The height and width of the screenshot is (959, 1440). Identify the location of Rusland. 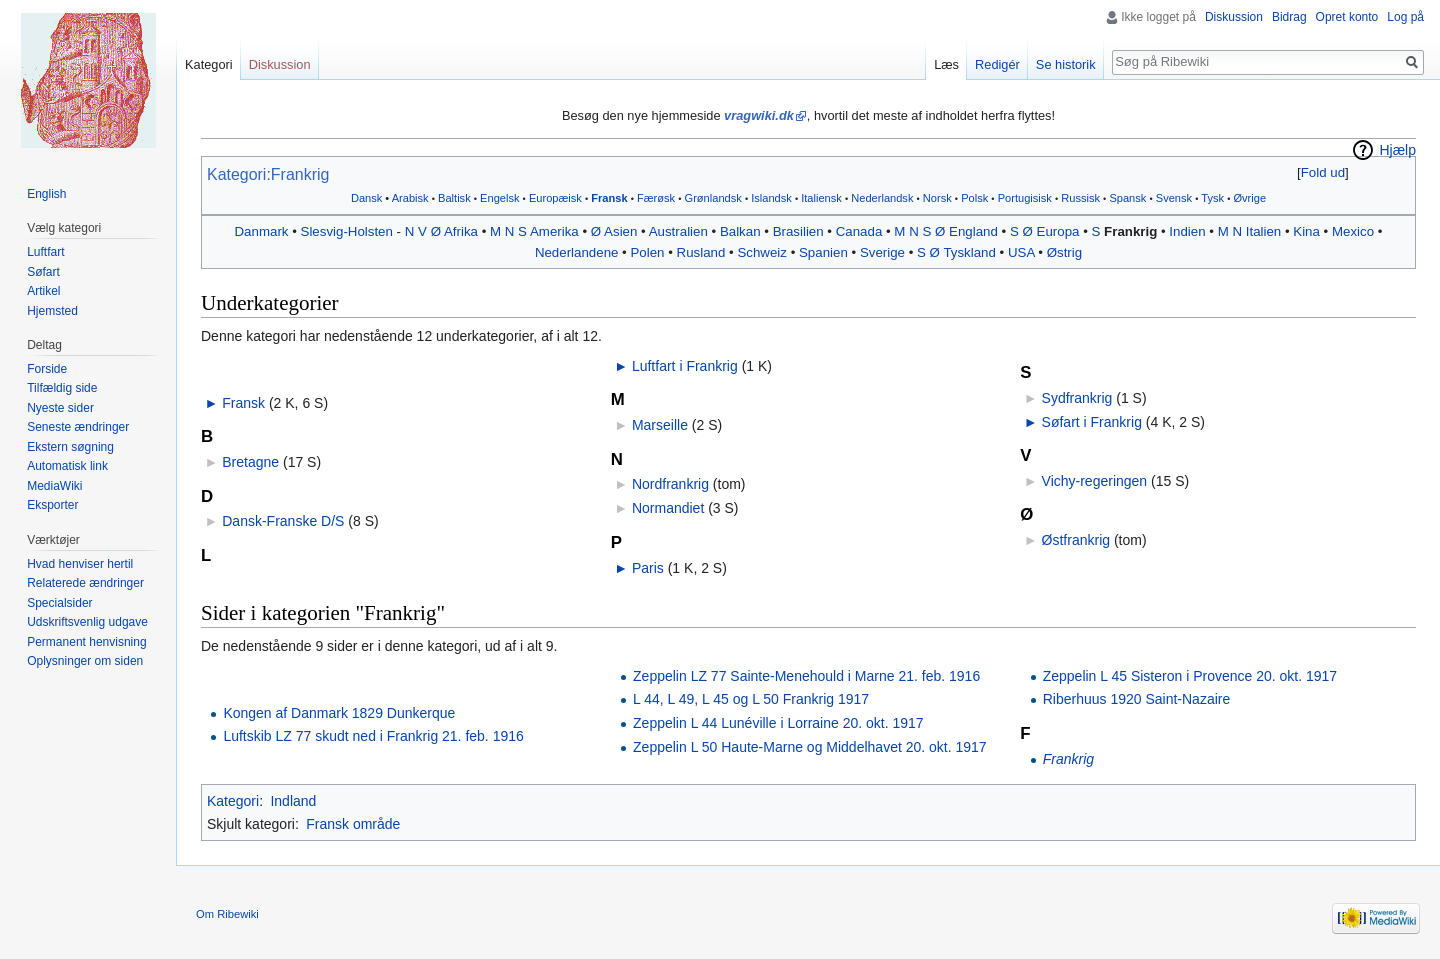
(701, 252).